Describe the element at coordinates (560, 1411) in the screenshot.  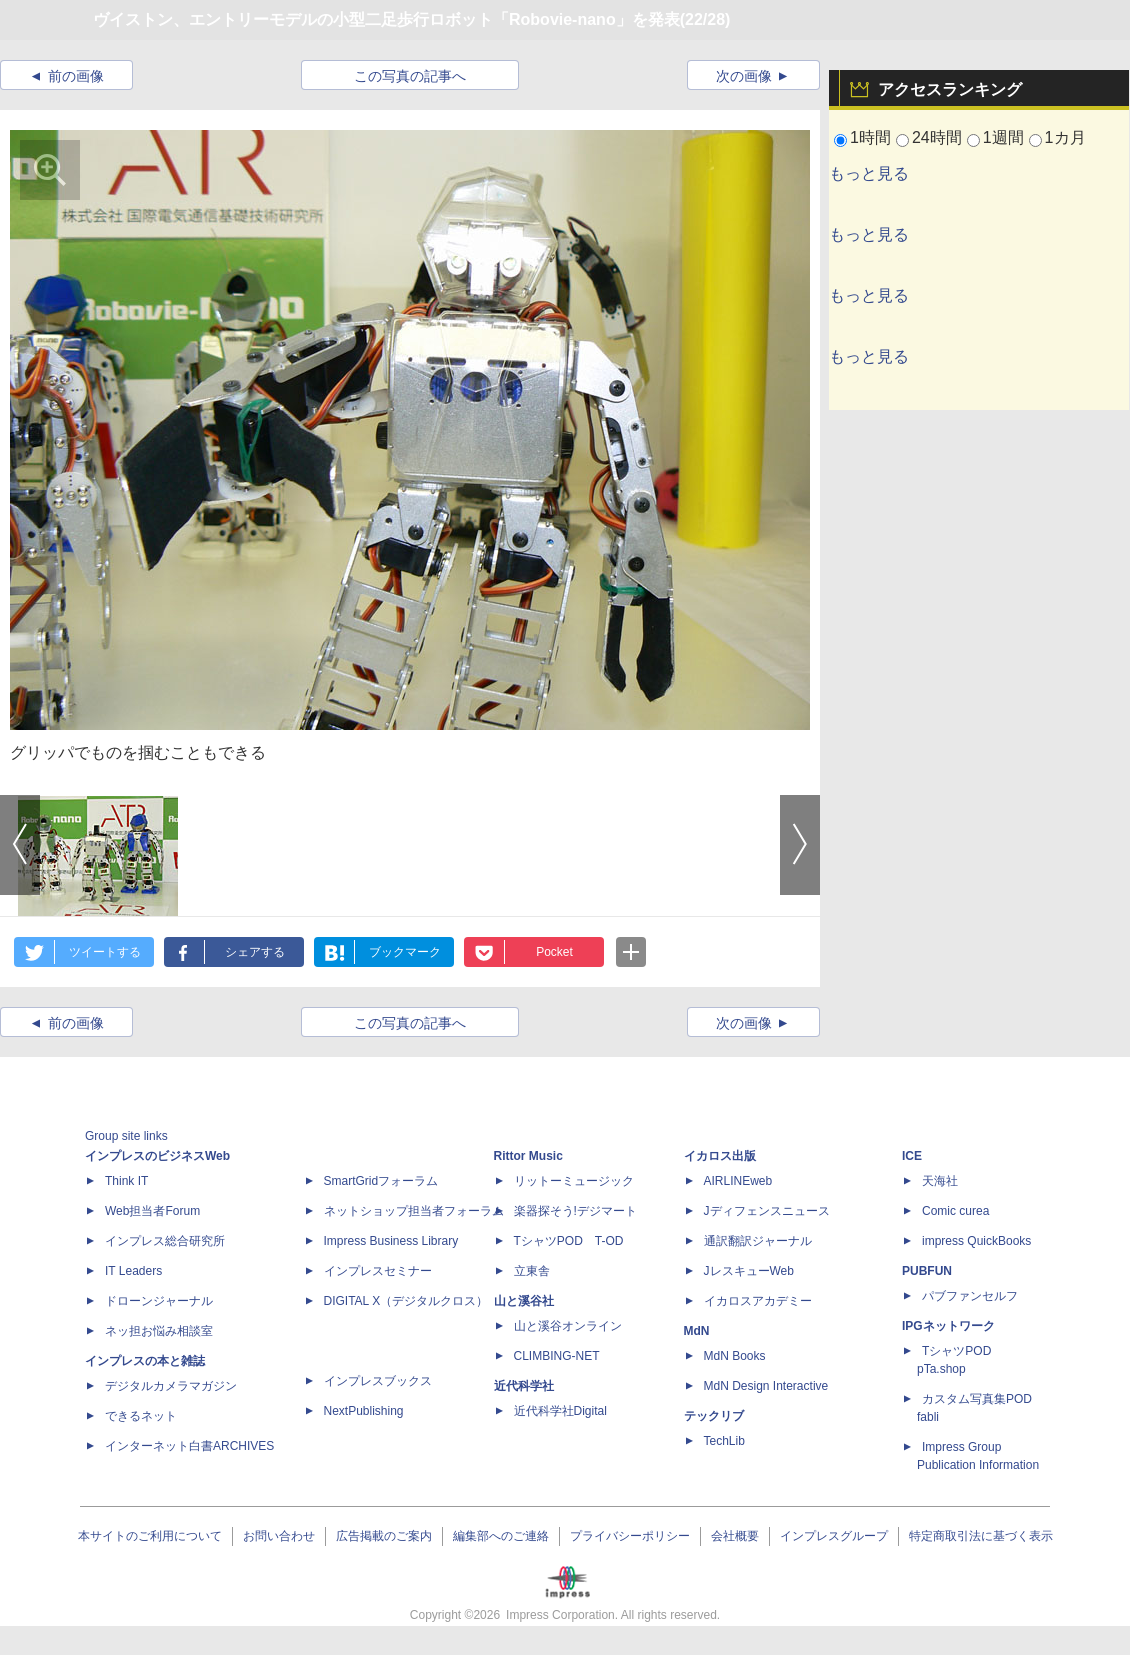
I see `近代科学社Digital` at that location.